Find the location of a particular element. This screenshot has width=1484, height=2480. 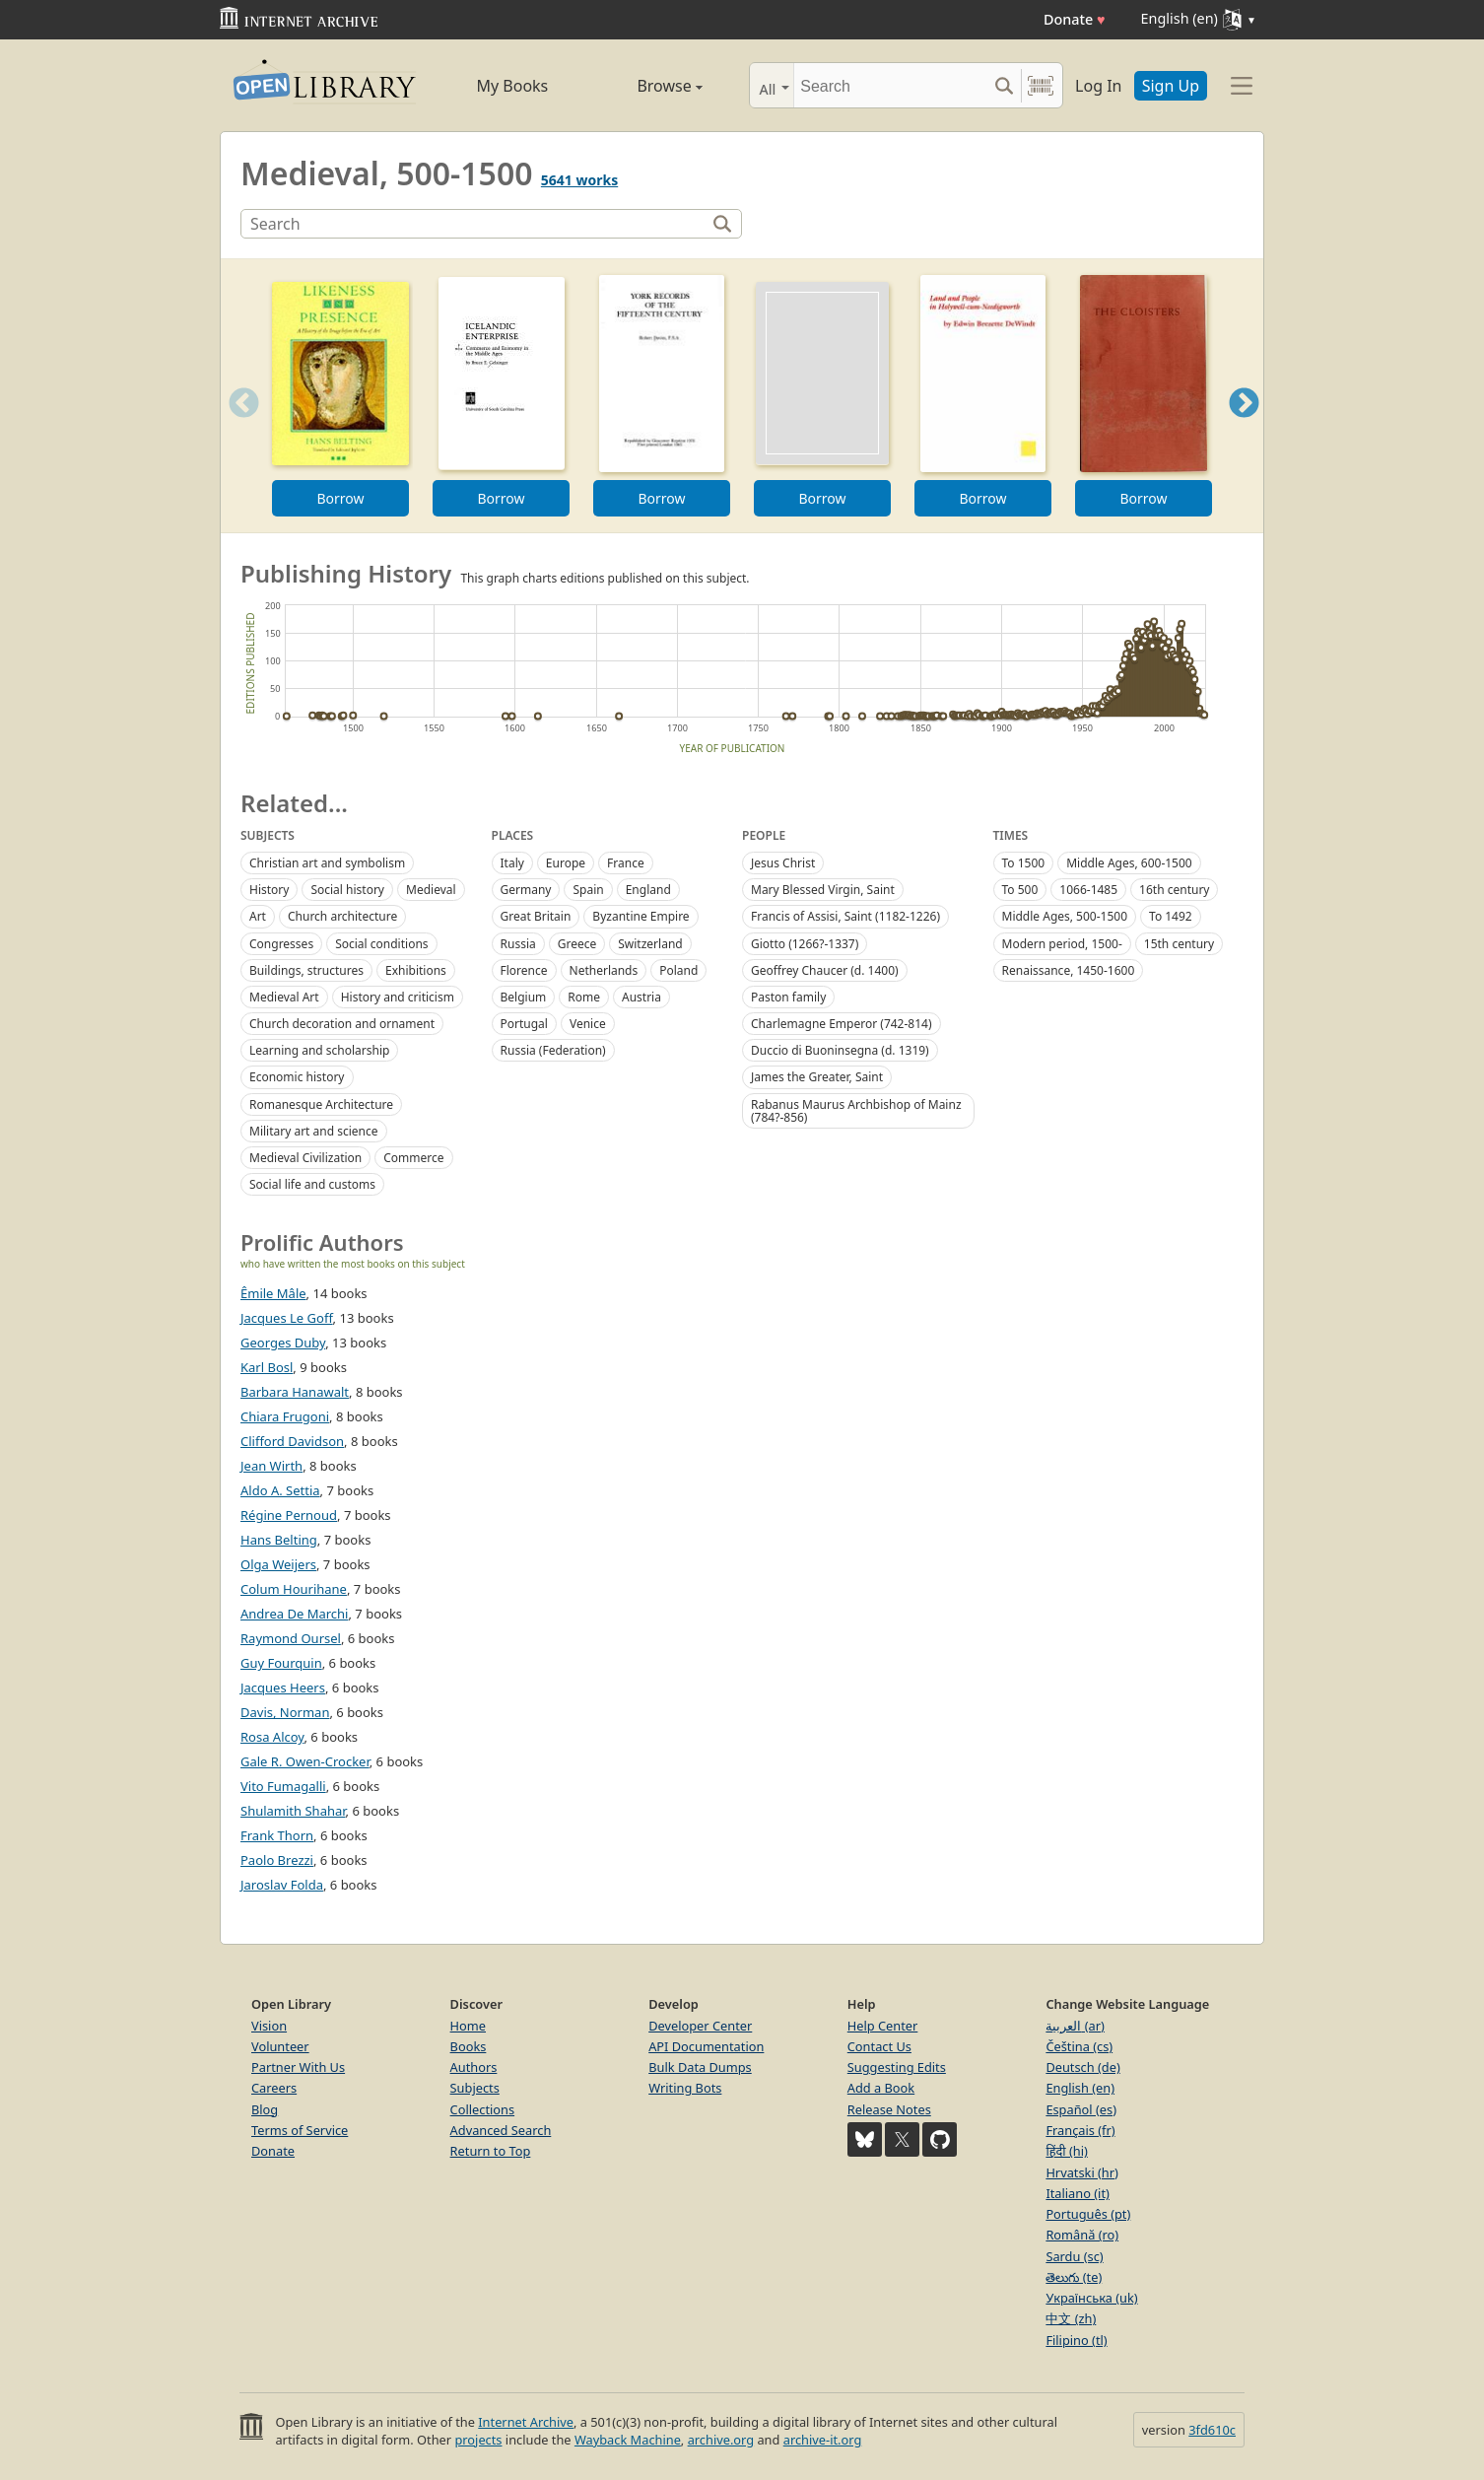

Rabanus Maurus Archbishop of Mainz (784?-856) is located at coordinates (856, 1111).